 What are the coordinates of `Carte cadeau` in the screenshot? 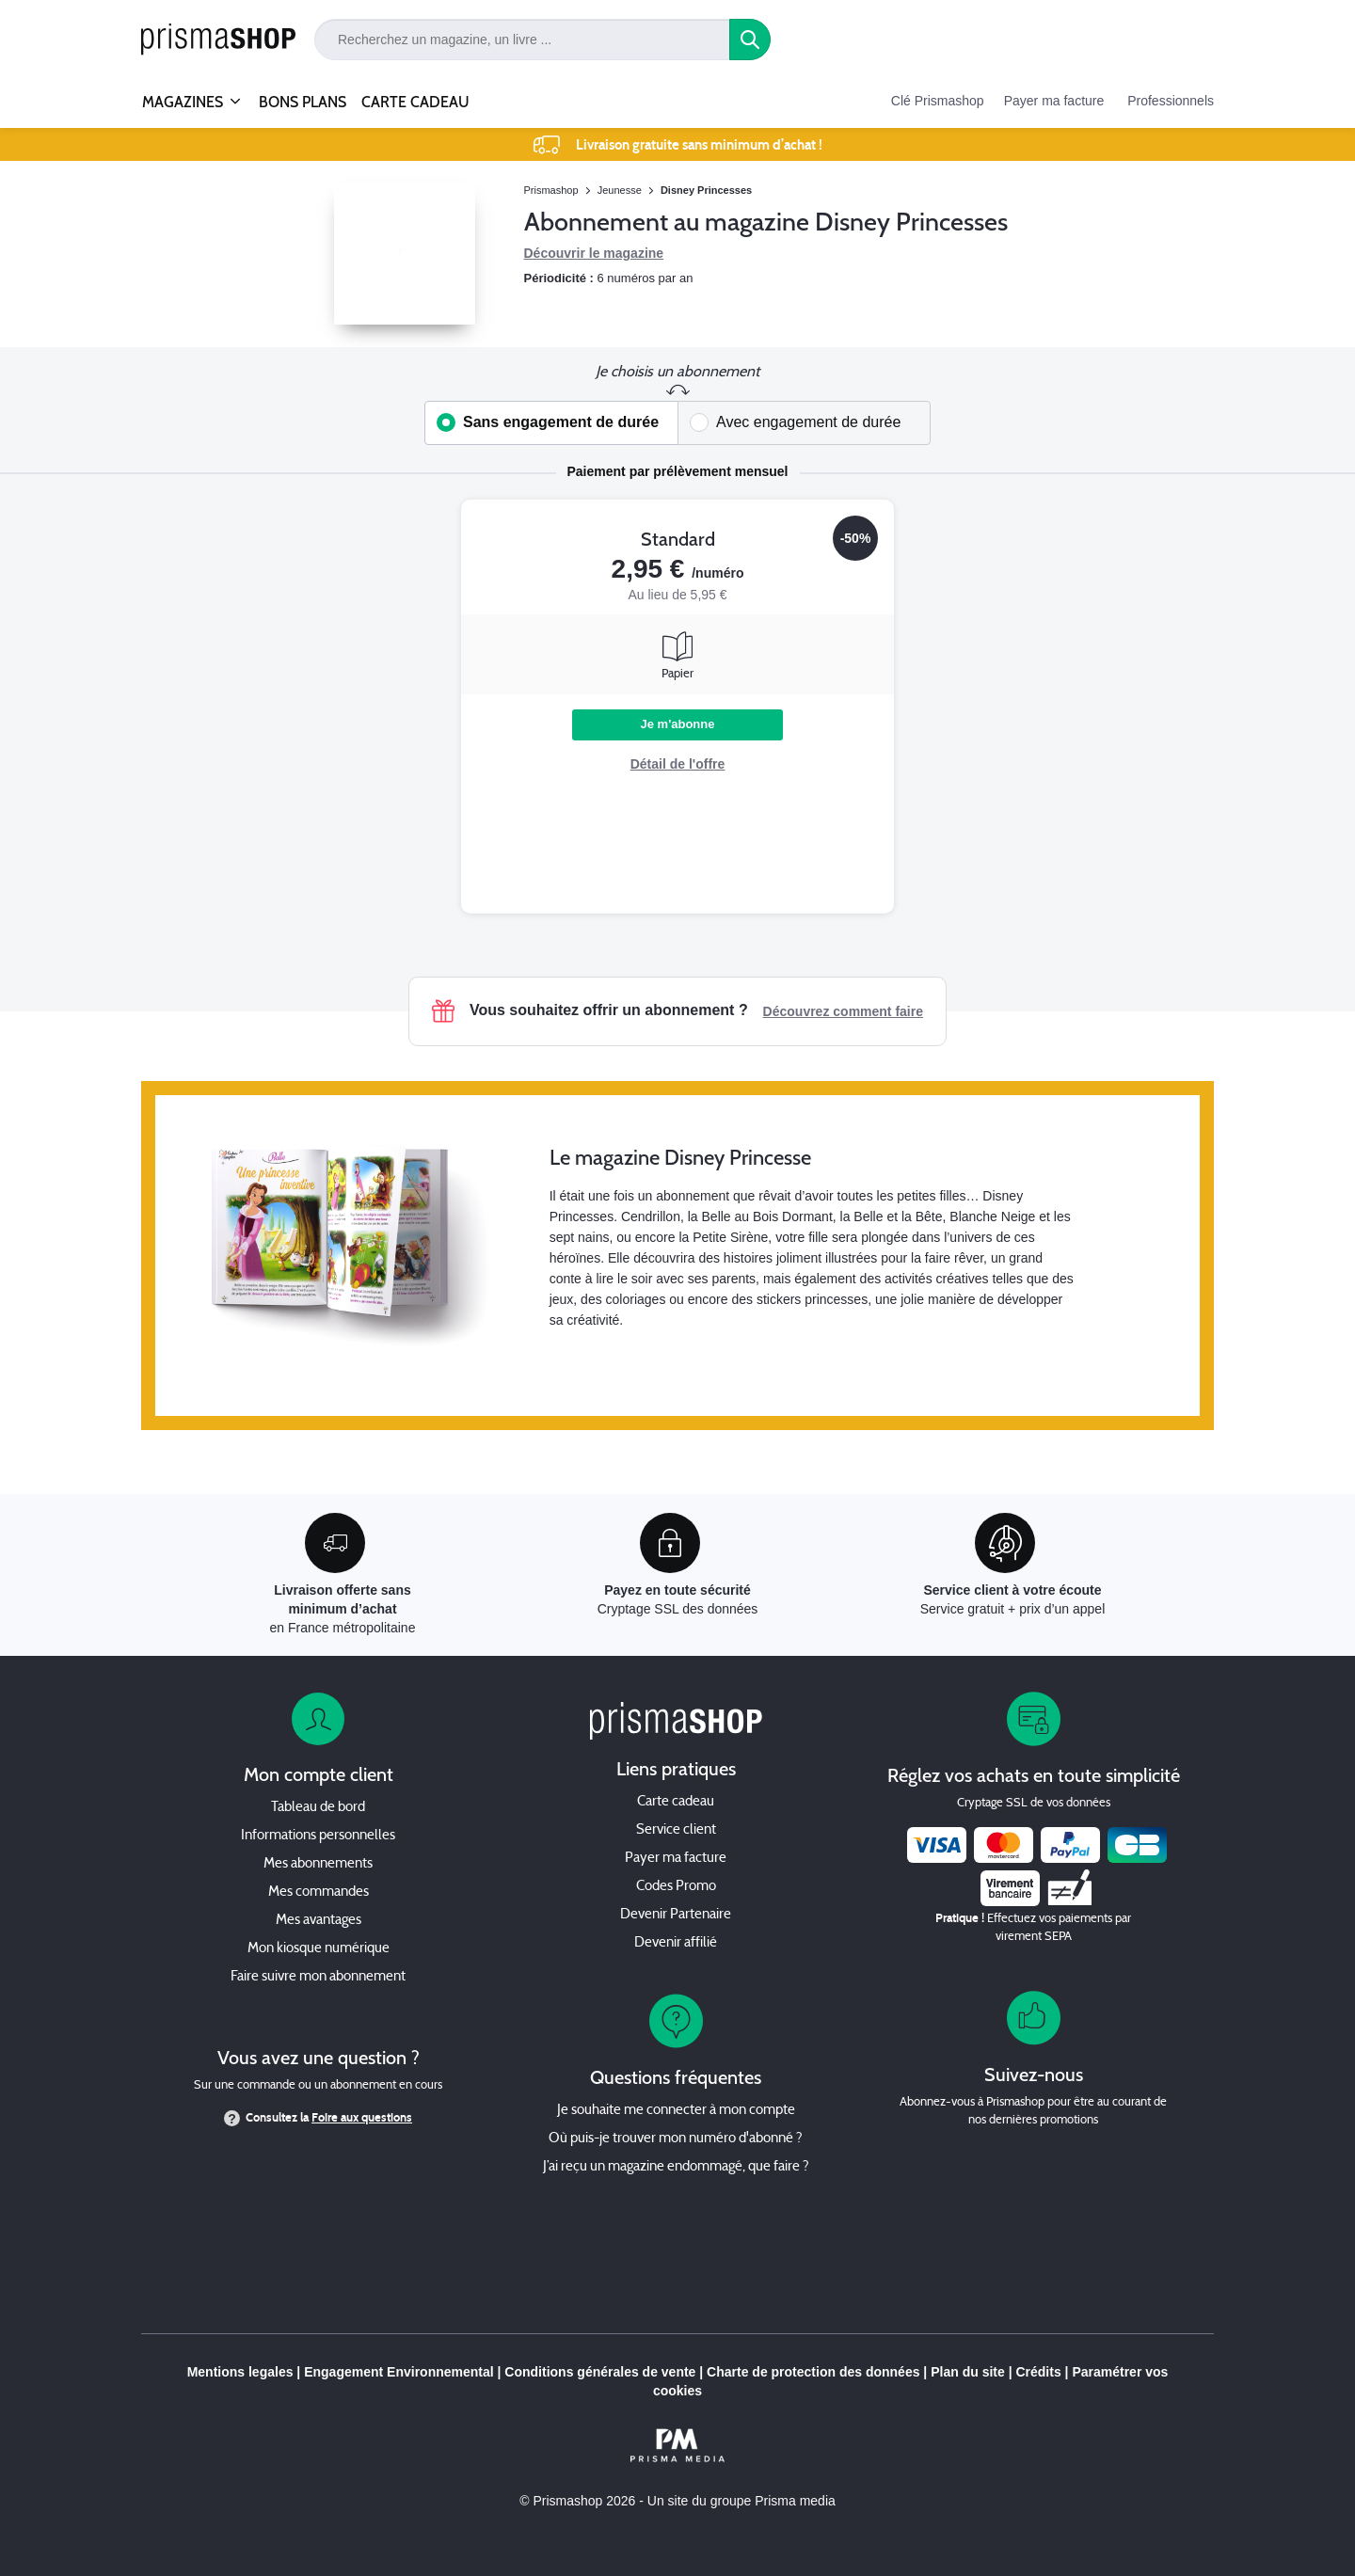 It's located at (675, 1802).